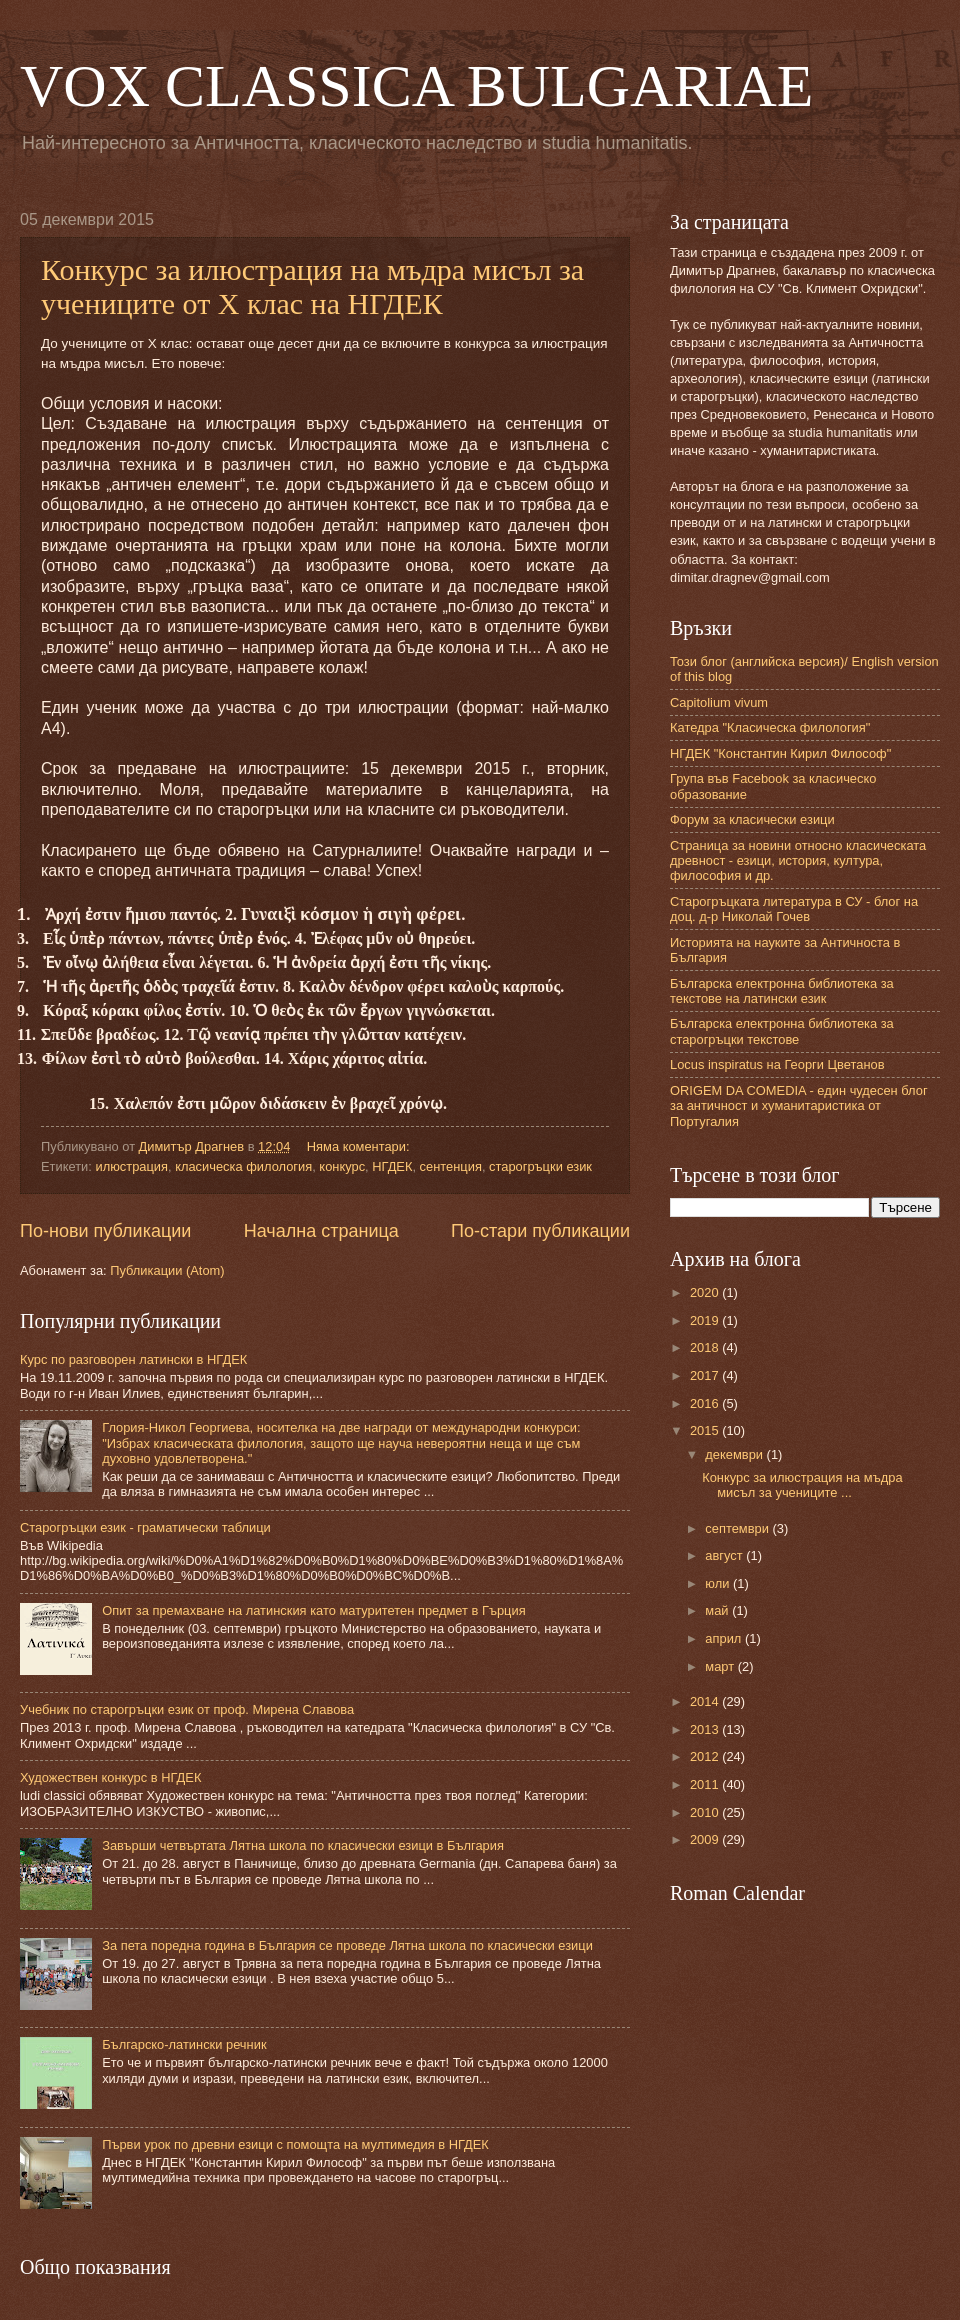  I want to click on 2010, so click(706, 1812).